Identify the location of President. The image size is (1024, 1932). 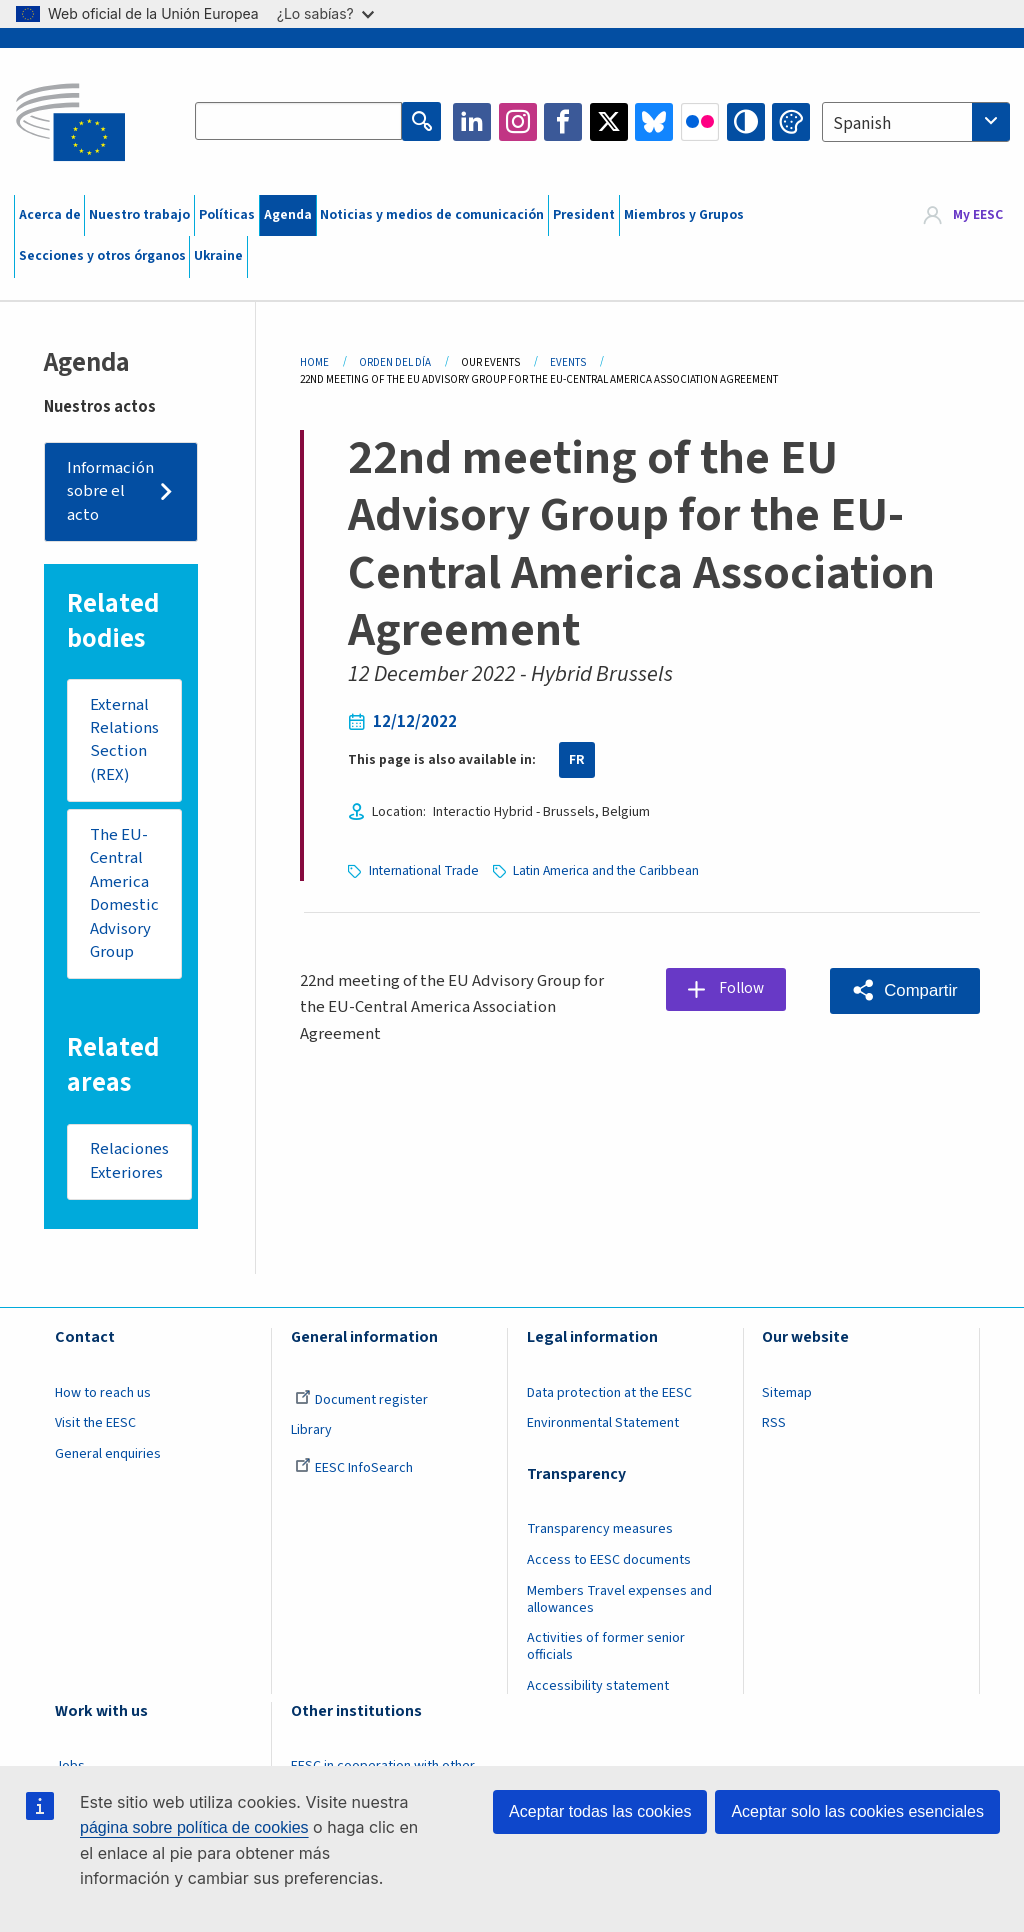
(584, 215).